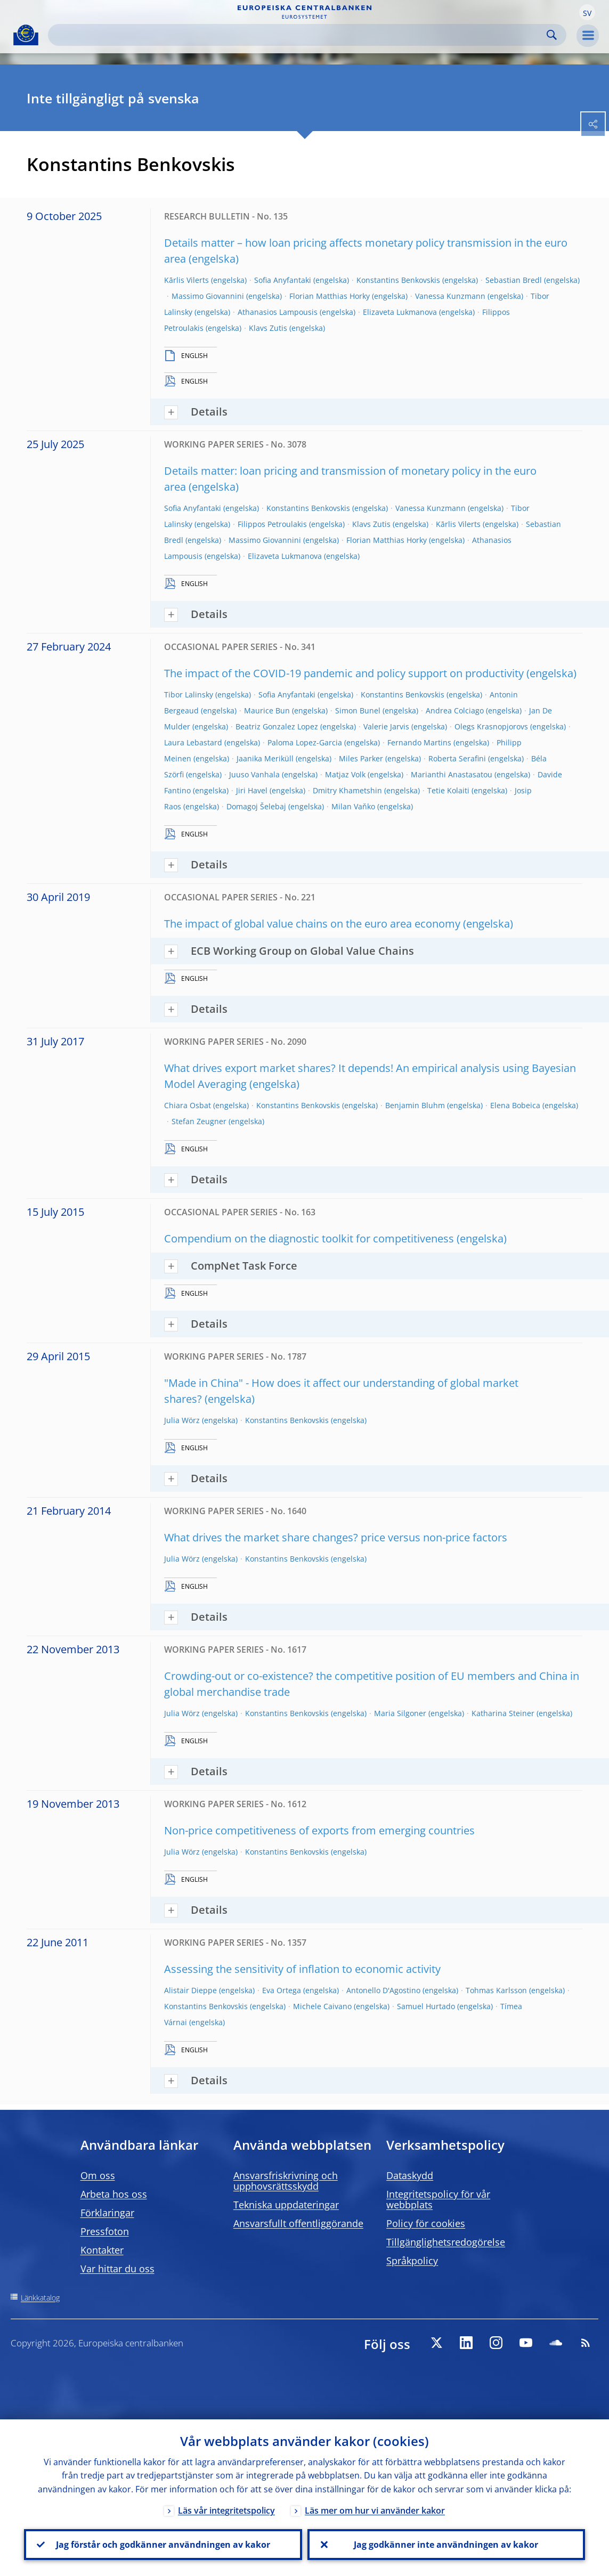 This screenshot has width=609, height=2576. I want to click on Läs mer om hur vi använder kakor, so click(375, 2510).